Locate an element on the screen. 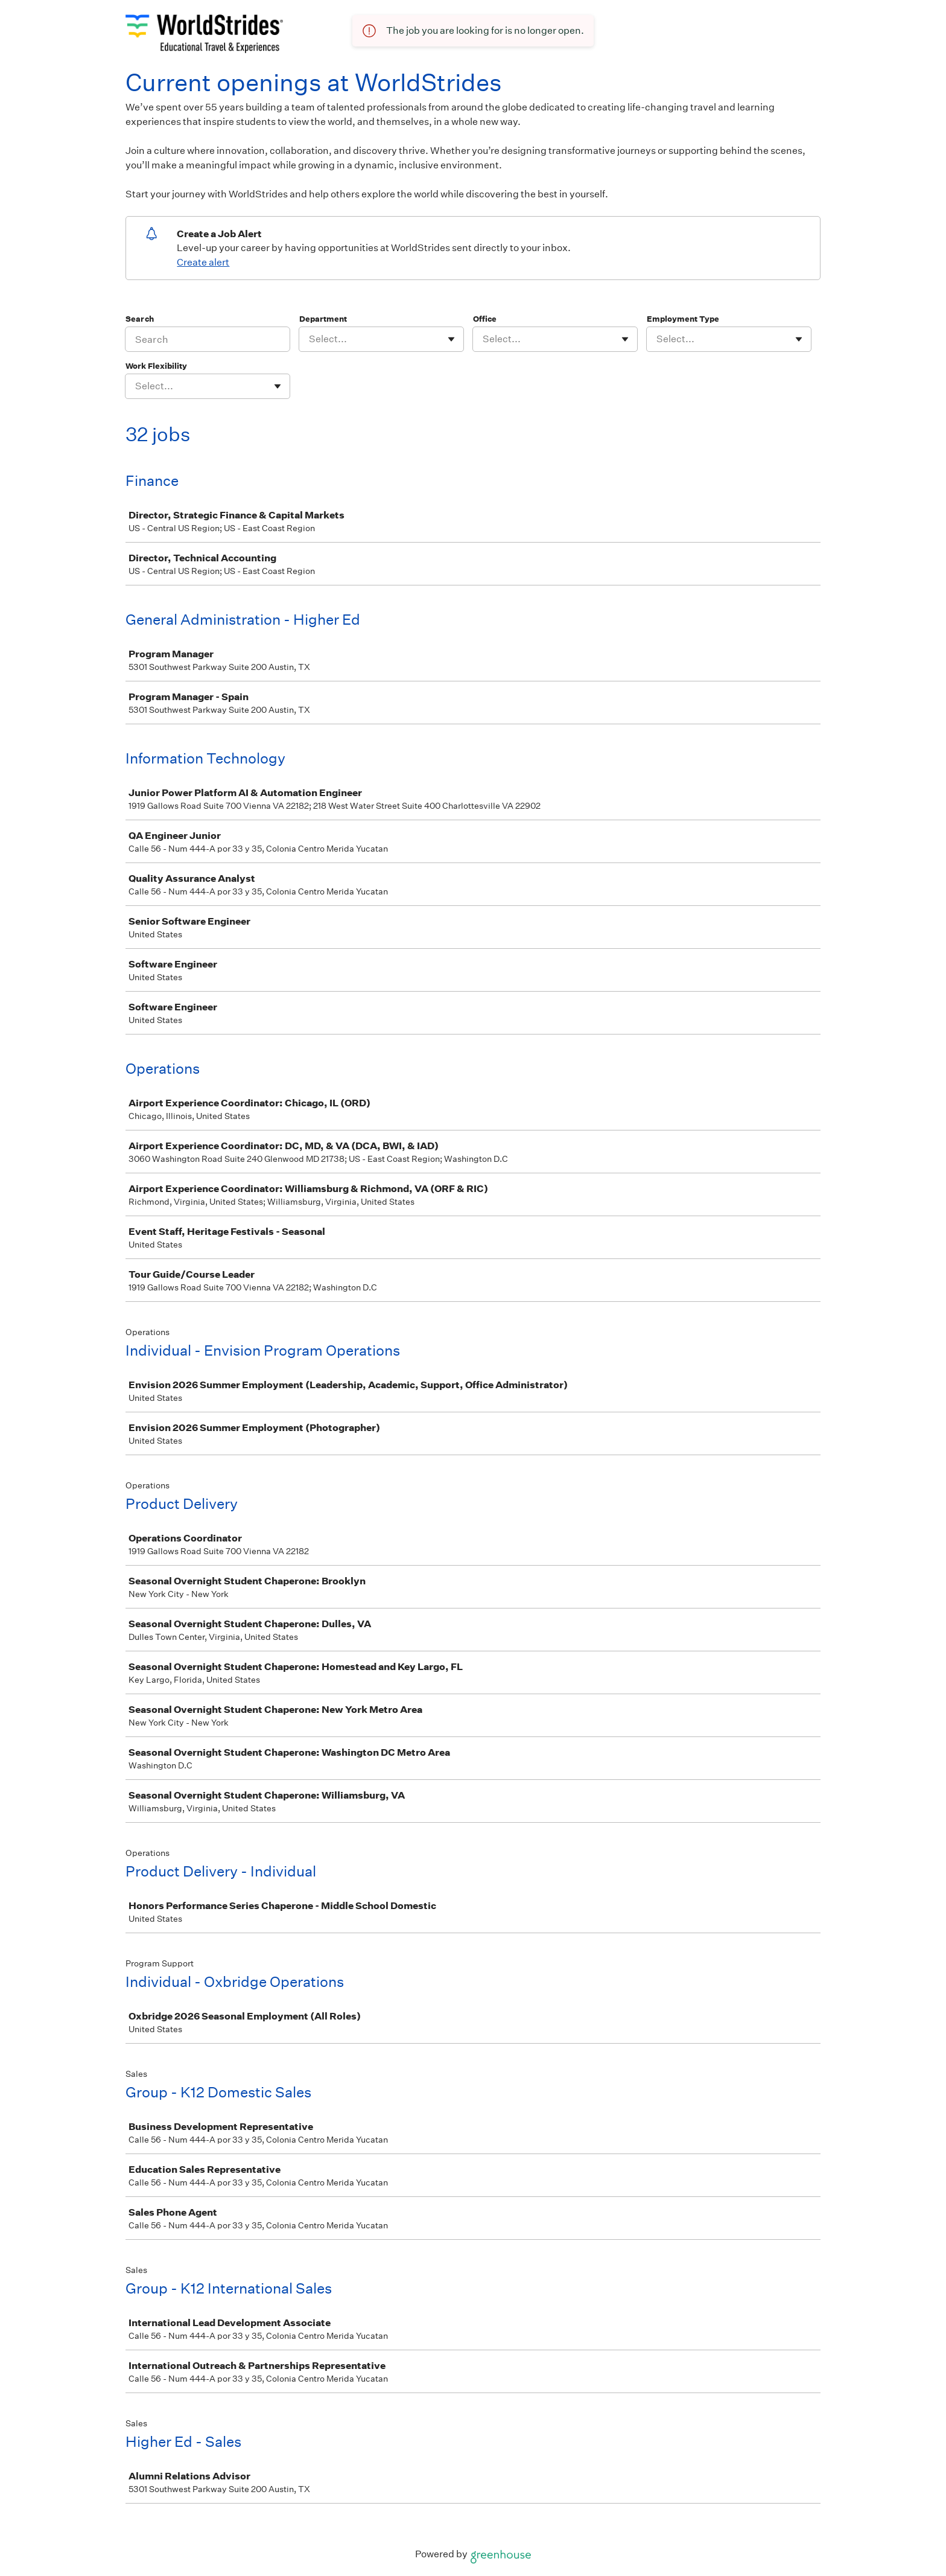  [combobox] is located at coordinates (310, 339).